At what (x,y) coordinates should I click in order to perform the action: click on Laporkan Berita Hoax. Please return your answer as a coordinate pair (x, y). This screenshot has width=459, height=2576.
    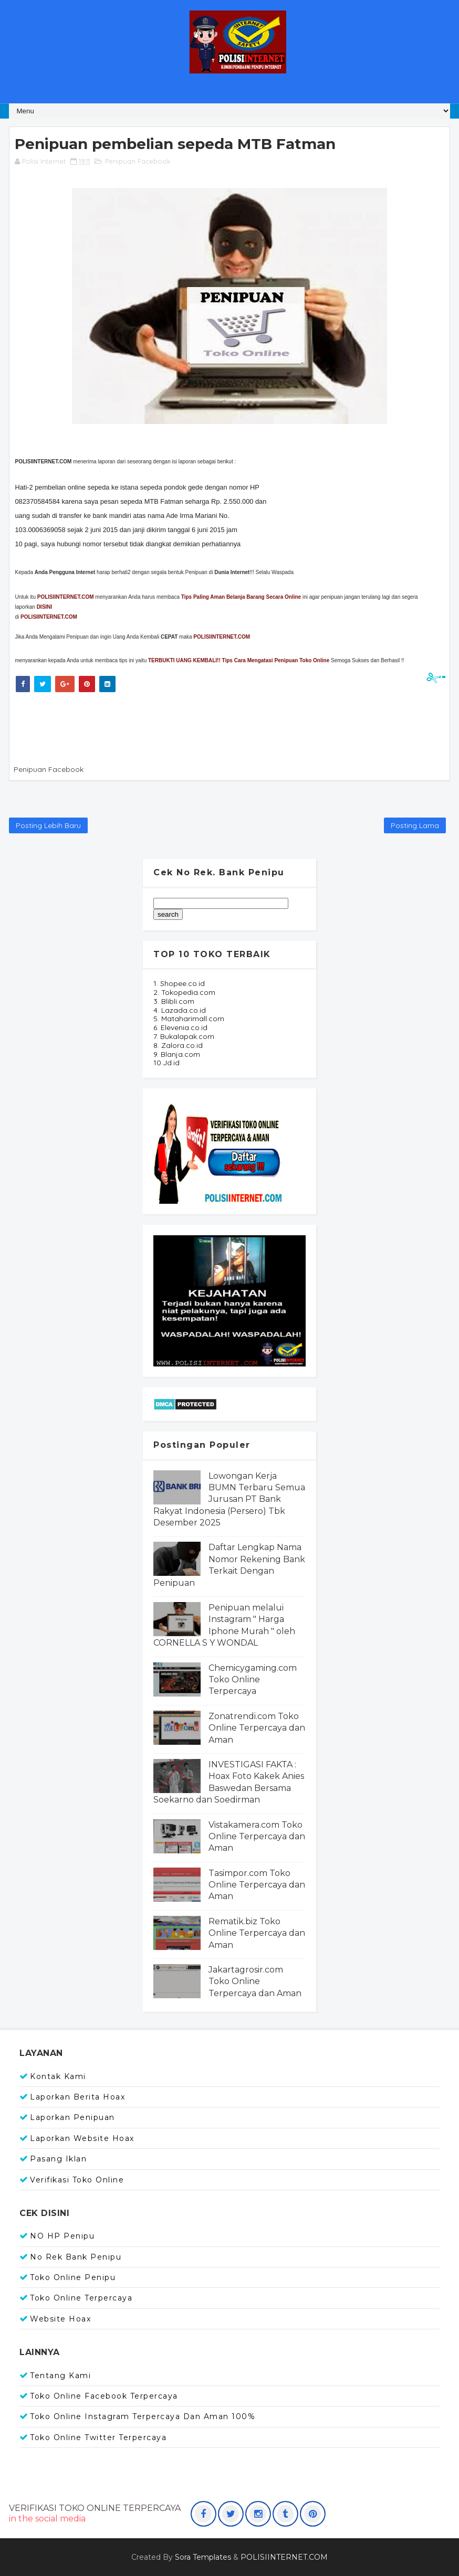
    Looking at the image, I should click on (77, 2097).